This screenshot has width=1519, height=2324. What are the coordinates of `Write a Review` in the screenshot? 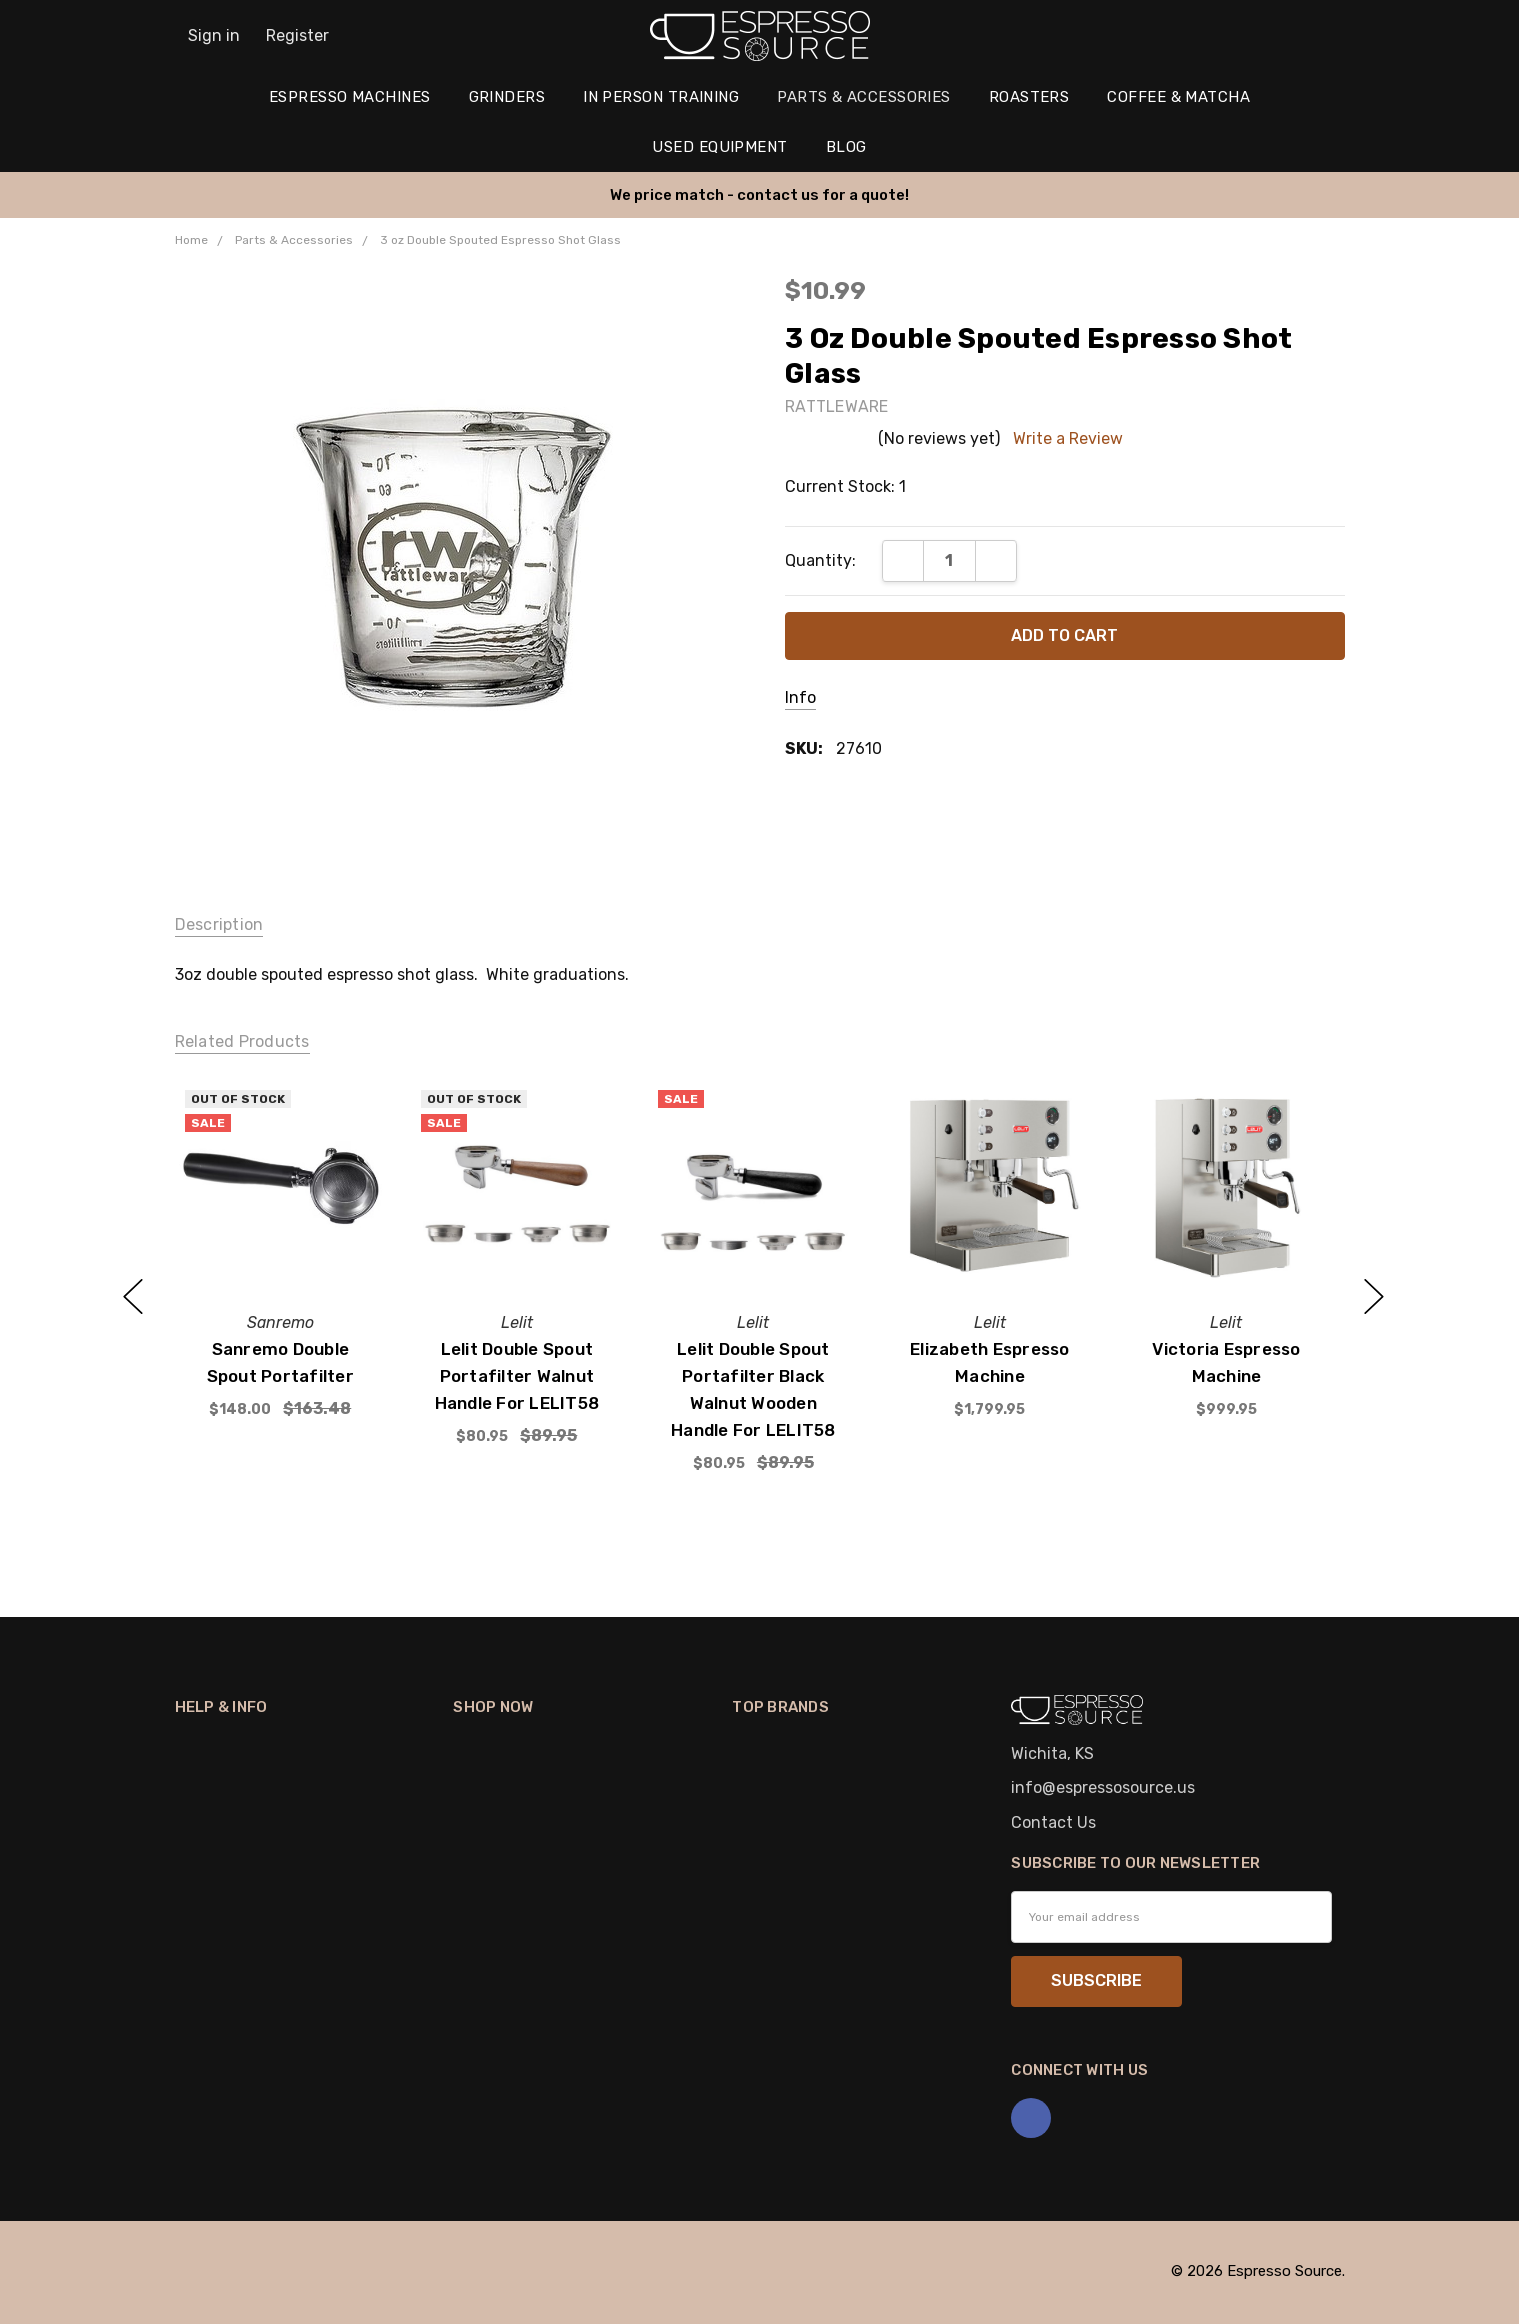 It's located at (1068, 439).